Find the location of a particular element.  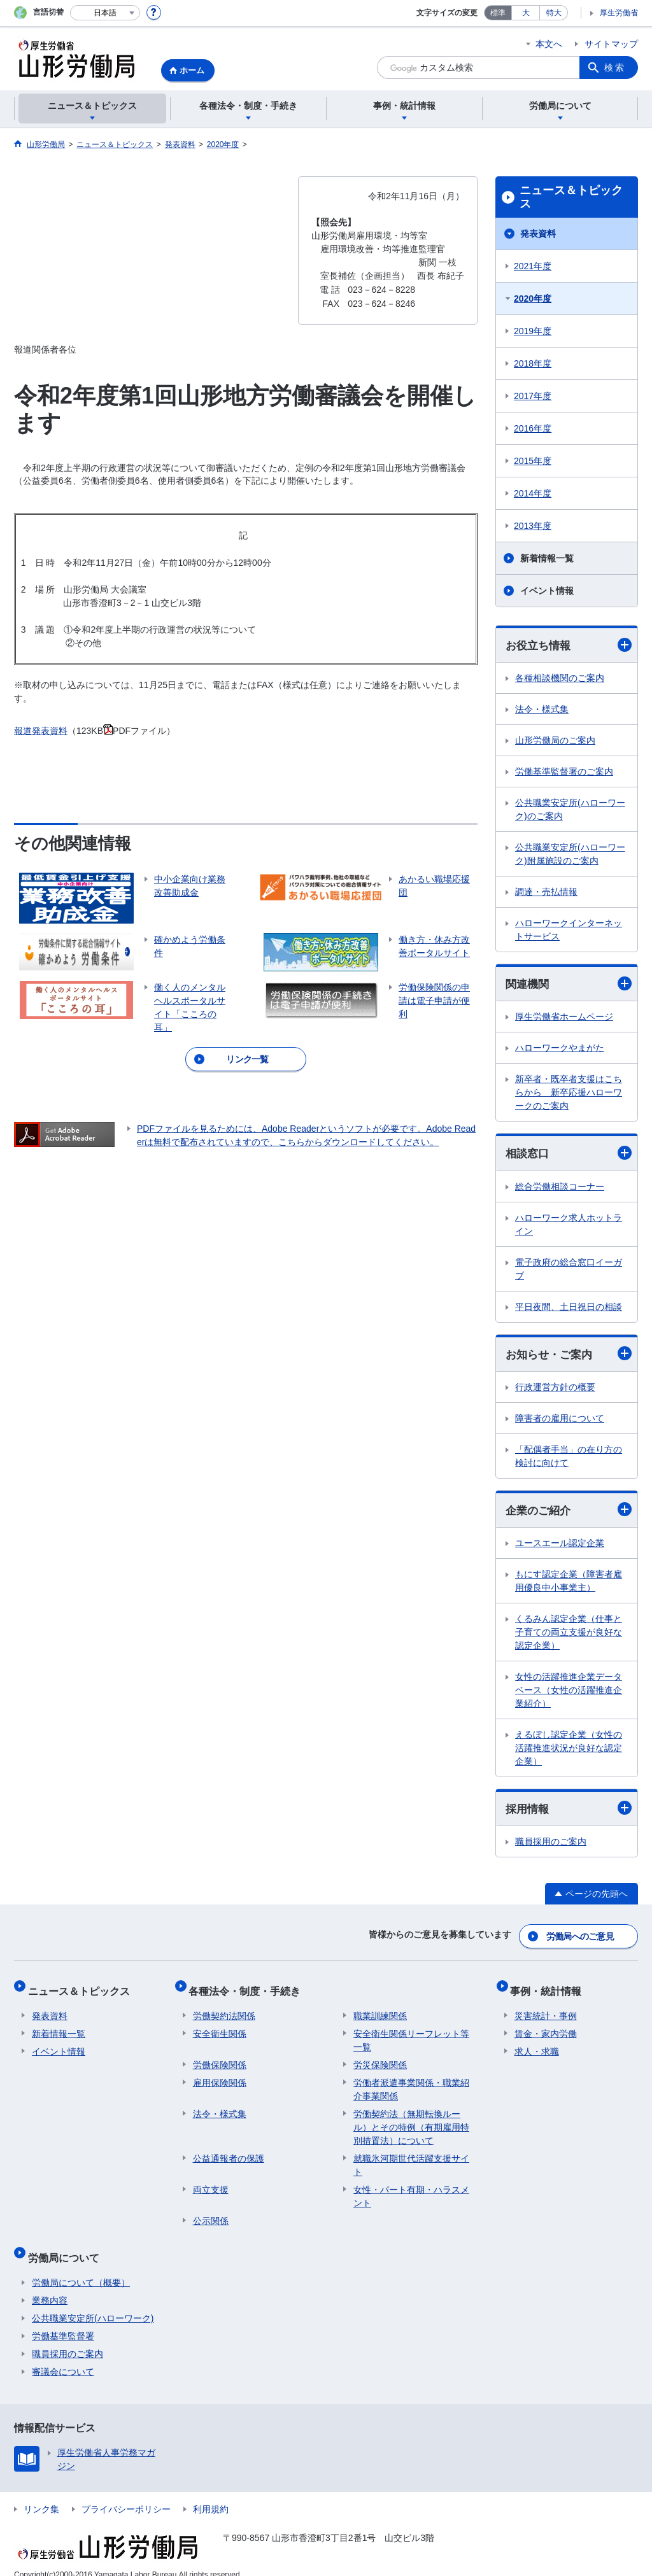

2021年度 is located at coordinates (532, 266).